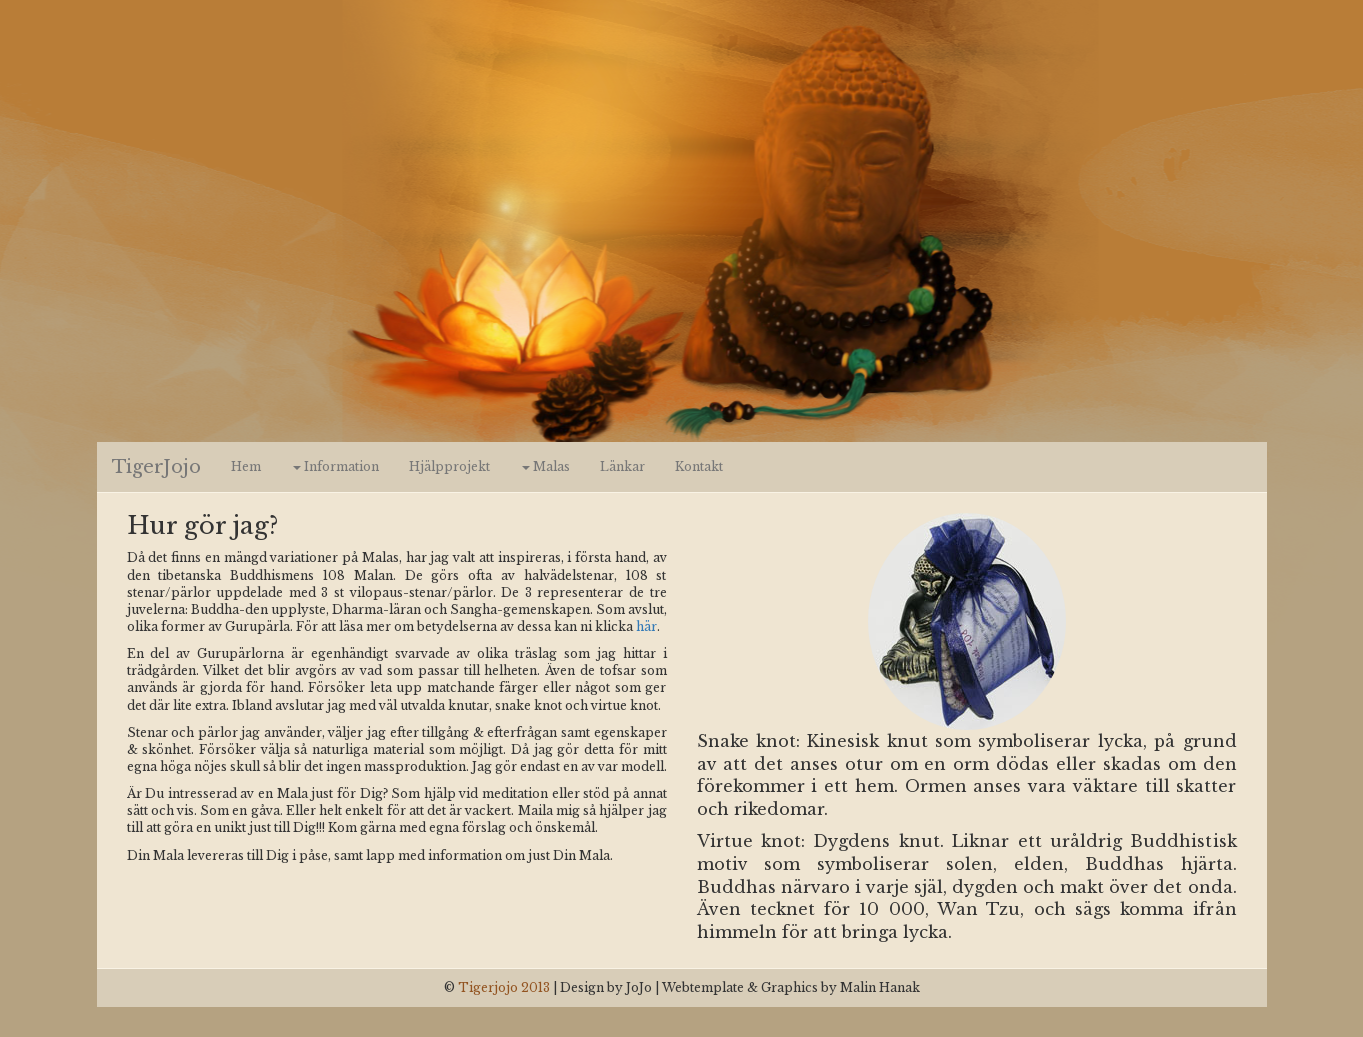  Describe the element at coordinates (699, 466) in the screenshot. I see `Kontakt` at that location.